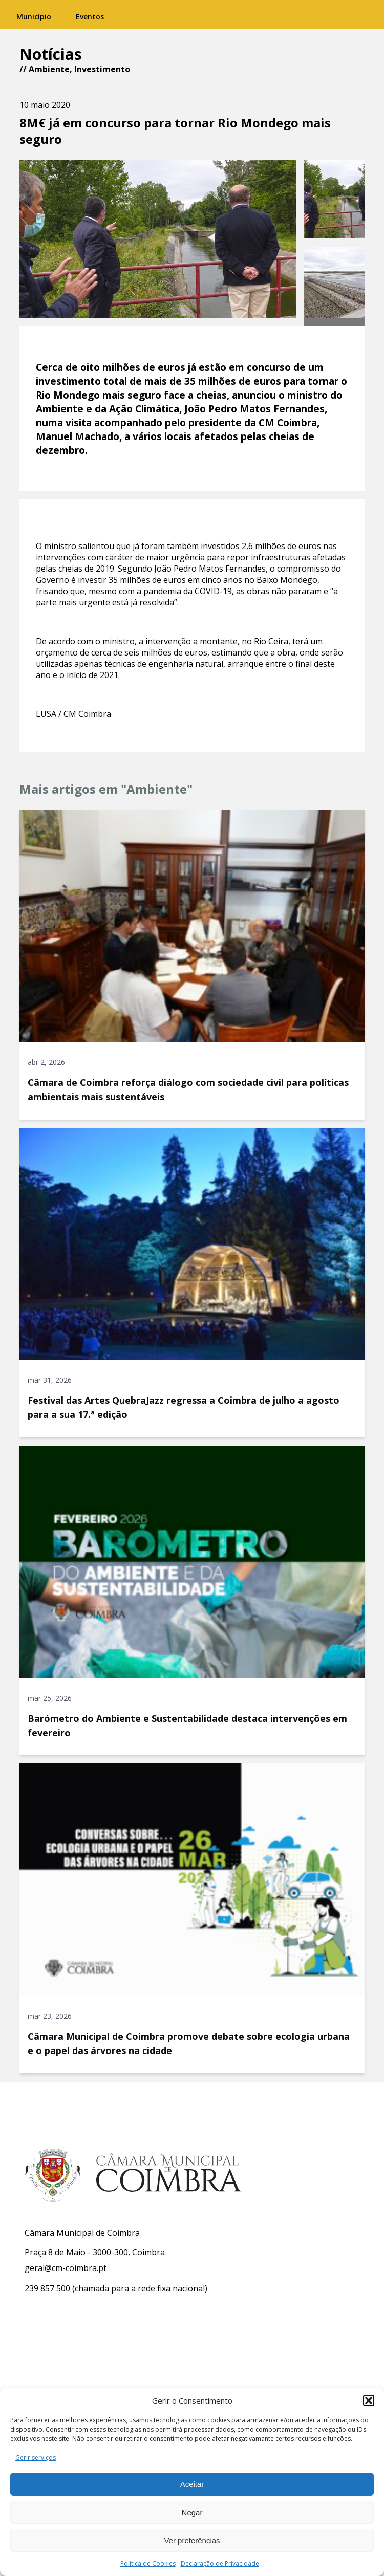  I want to click on Investimento, so click(102, 69).